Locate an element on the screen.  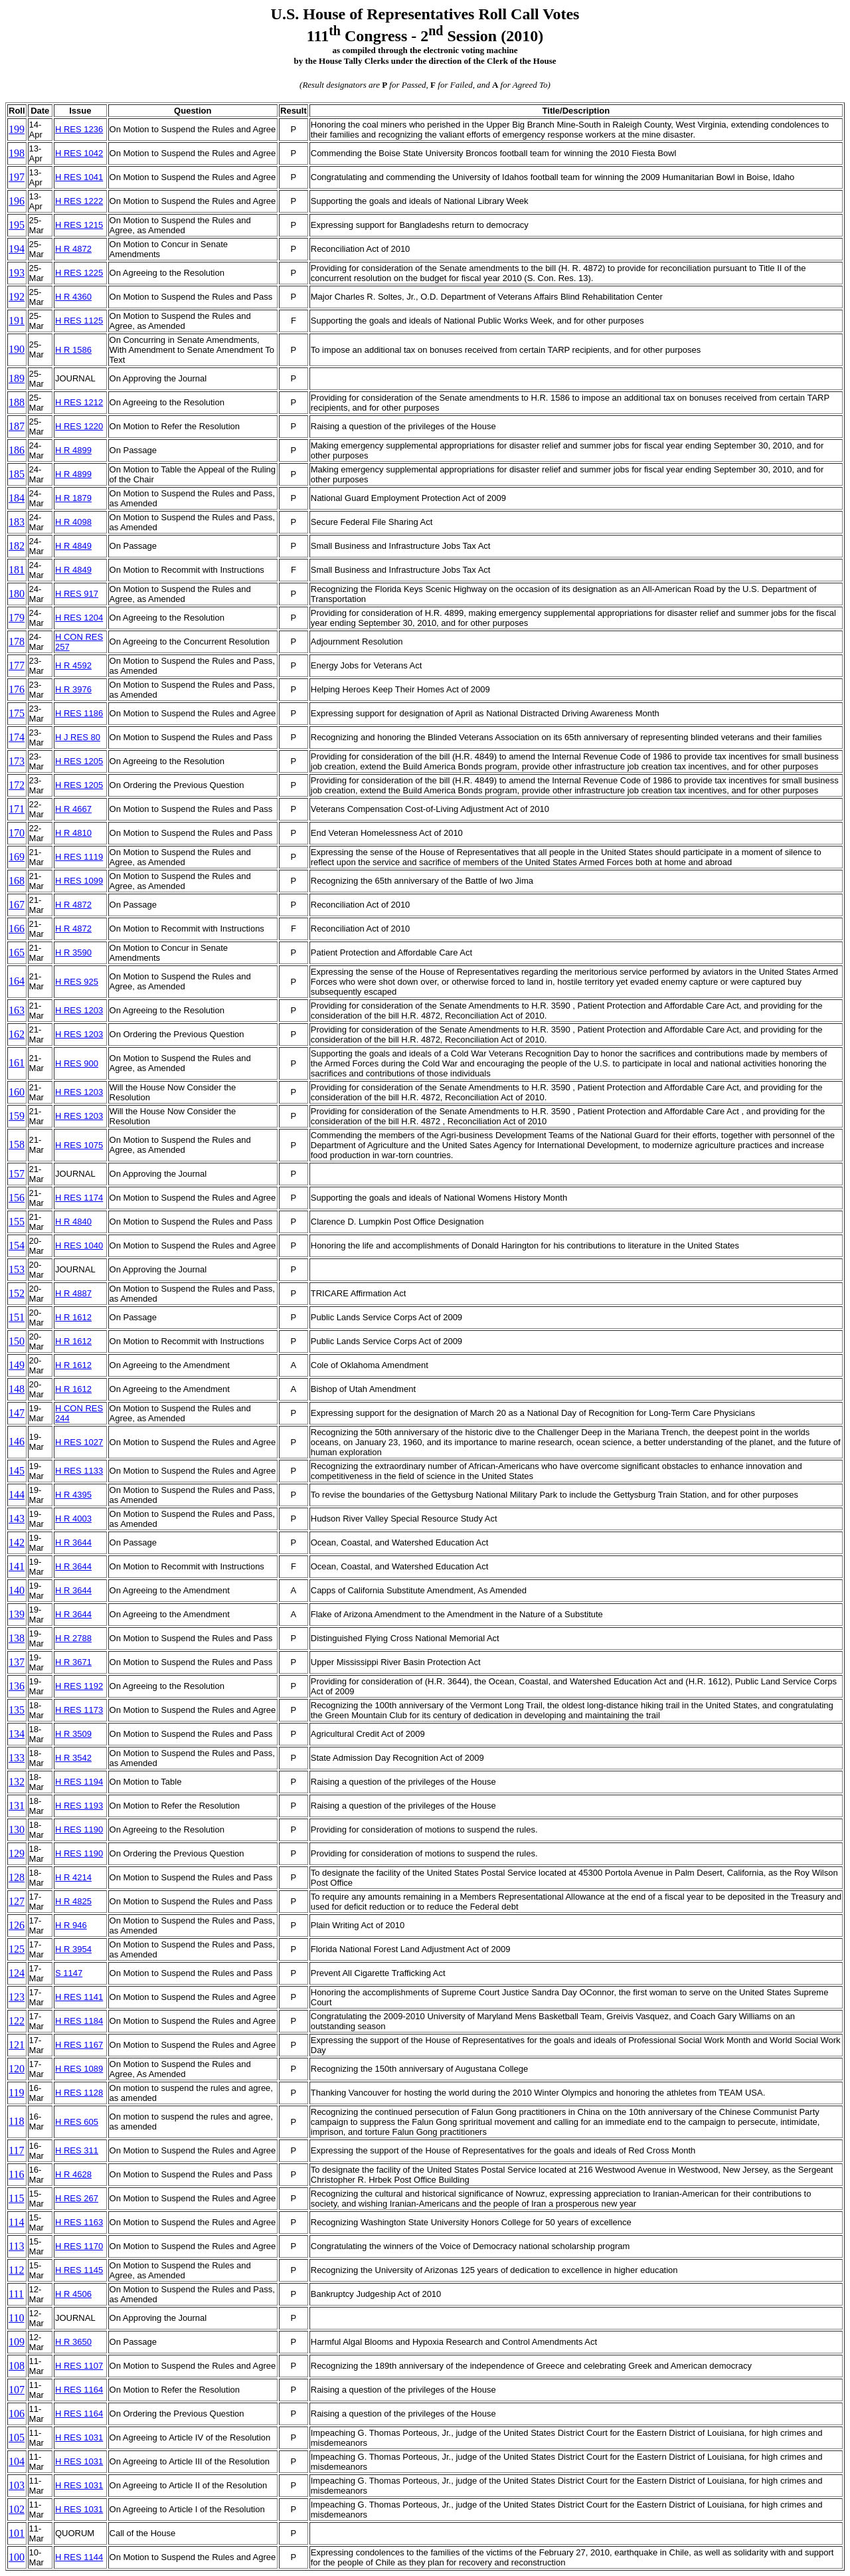
191 is located at coordinates (17, 320).